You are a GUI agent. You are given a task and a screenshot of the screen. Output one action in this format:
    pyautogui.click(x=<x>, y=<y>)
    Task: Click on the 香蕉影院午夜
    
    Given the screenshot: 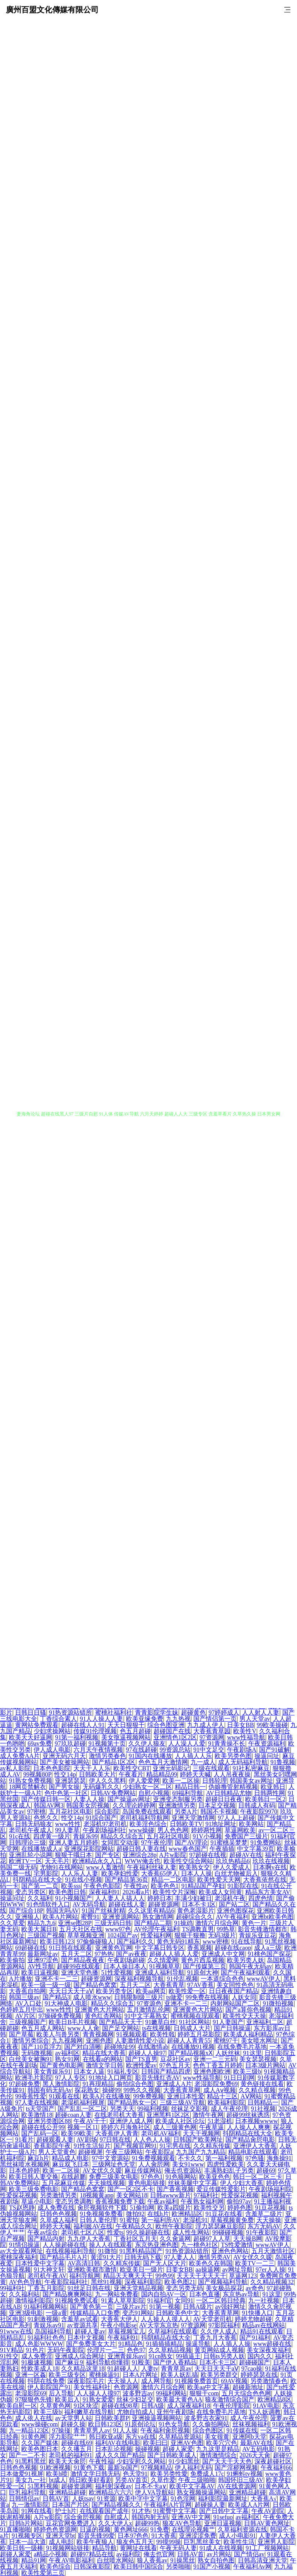 What is the action you would take?
    pyautogui.click(x=52, y=2145)
    